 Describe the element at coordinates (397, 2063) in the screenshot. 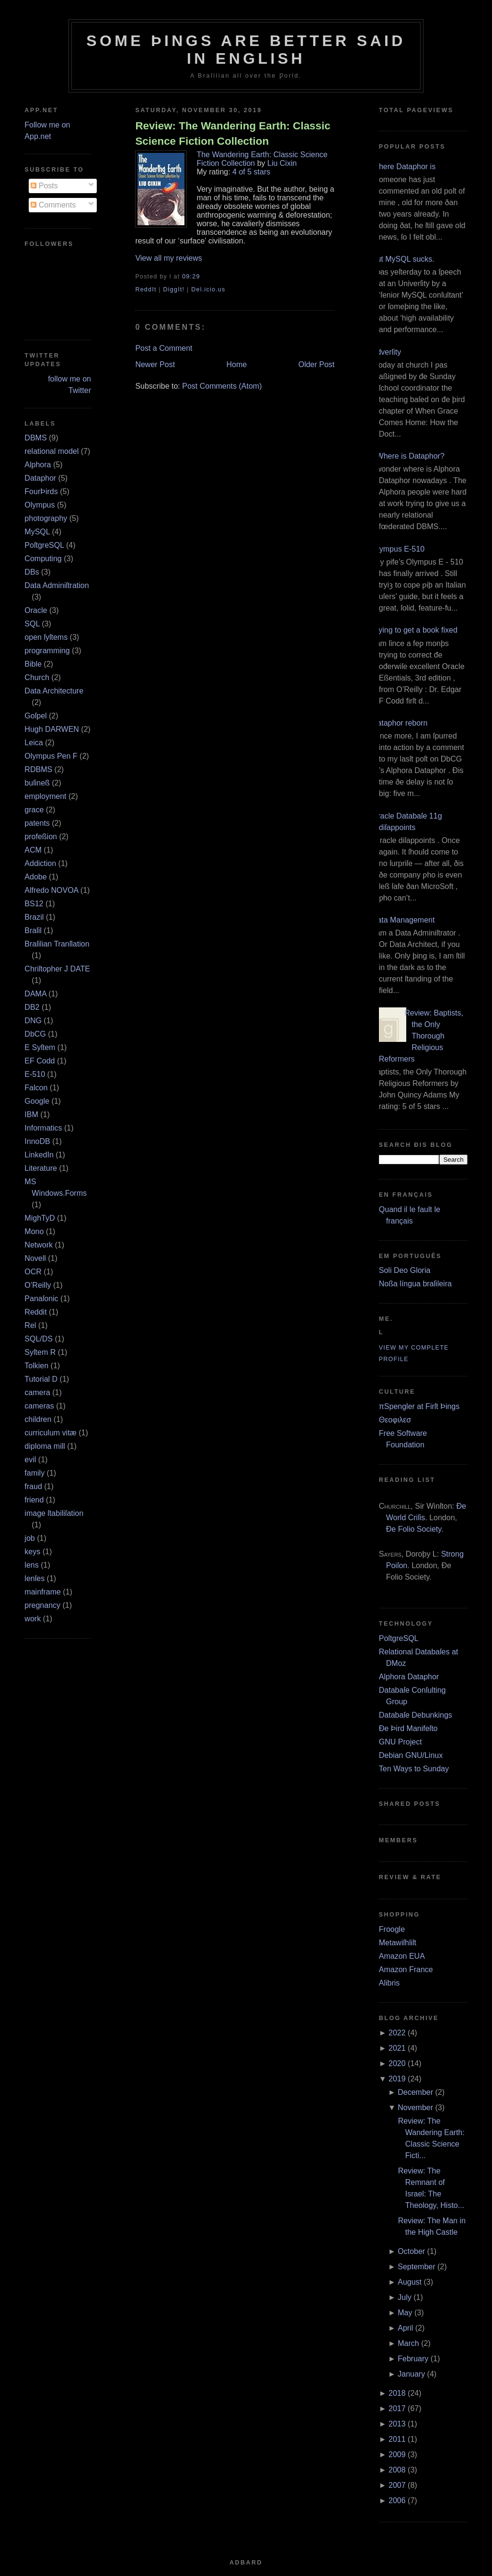

I see `2020` at that location.